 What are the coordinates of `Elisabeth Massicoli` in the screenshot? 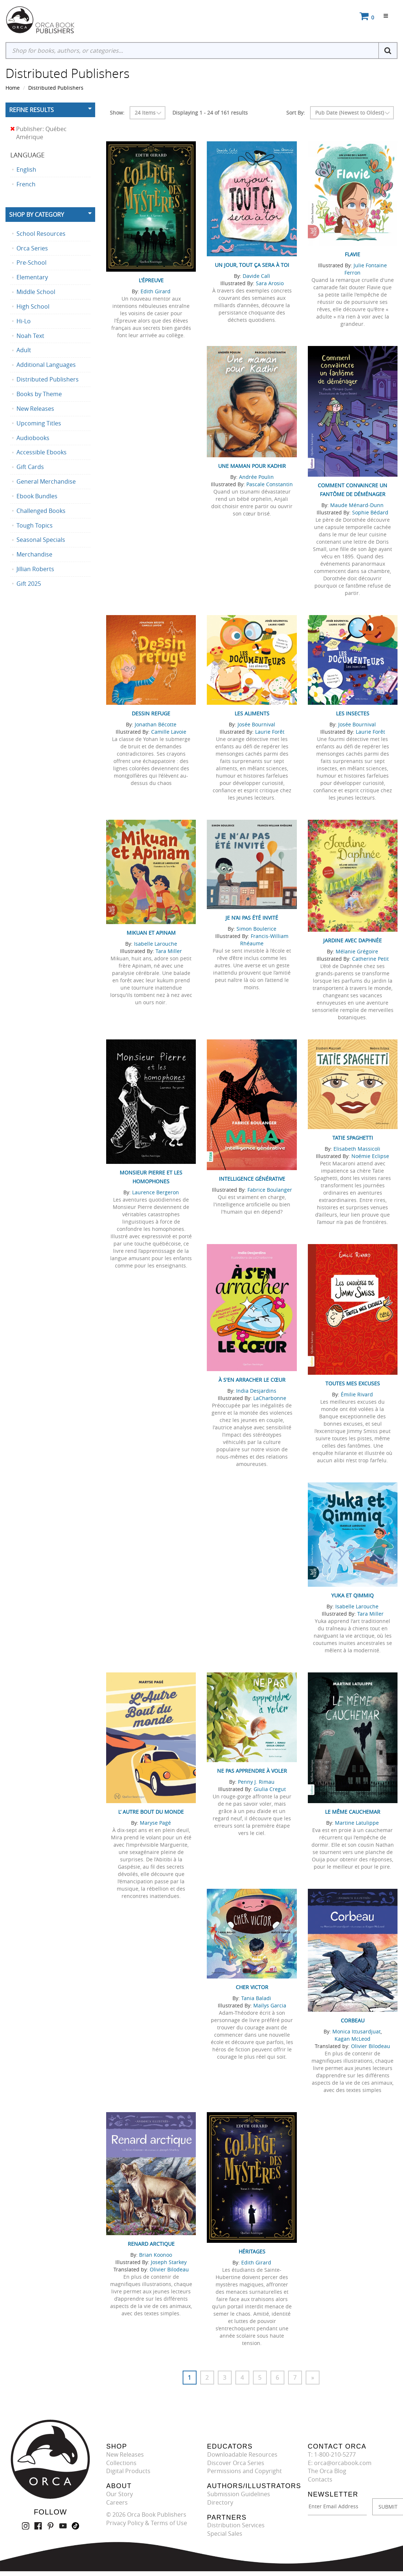 It's located at (356, 1148).